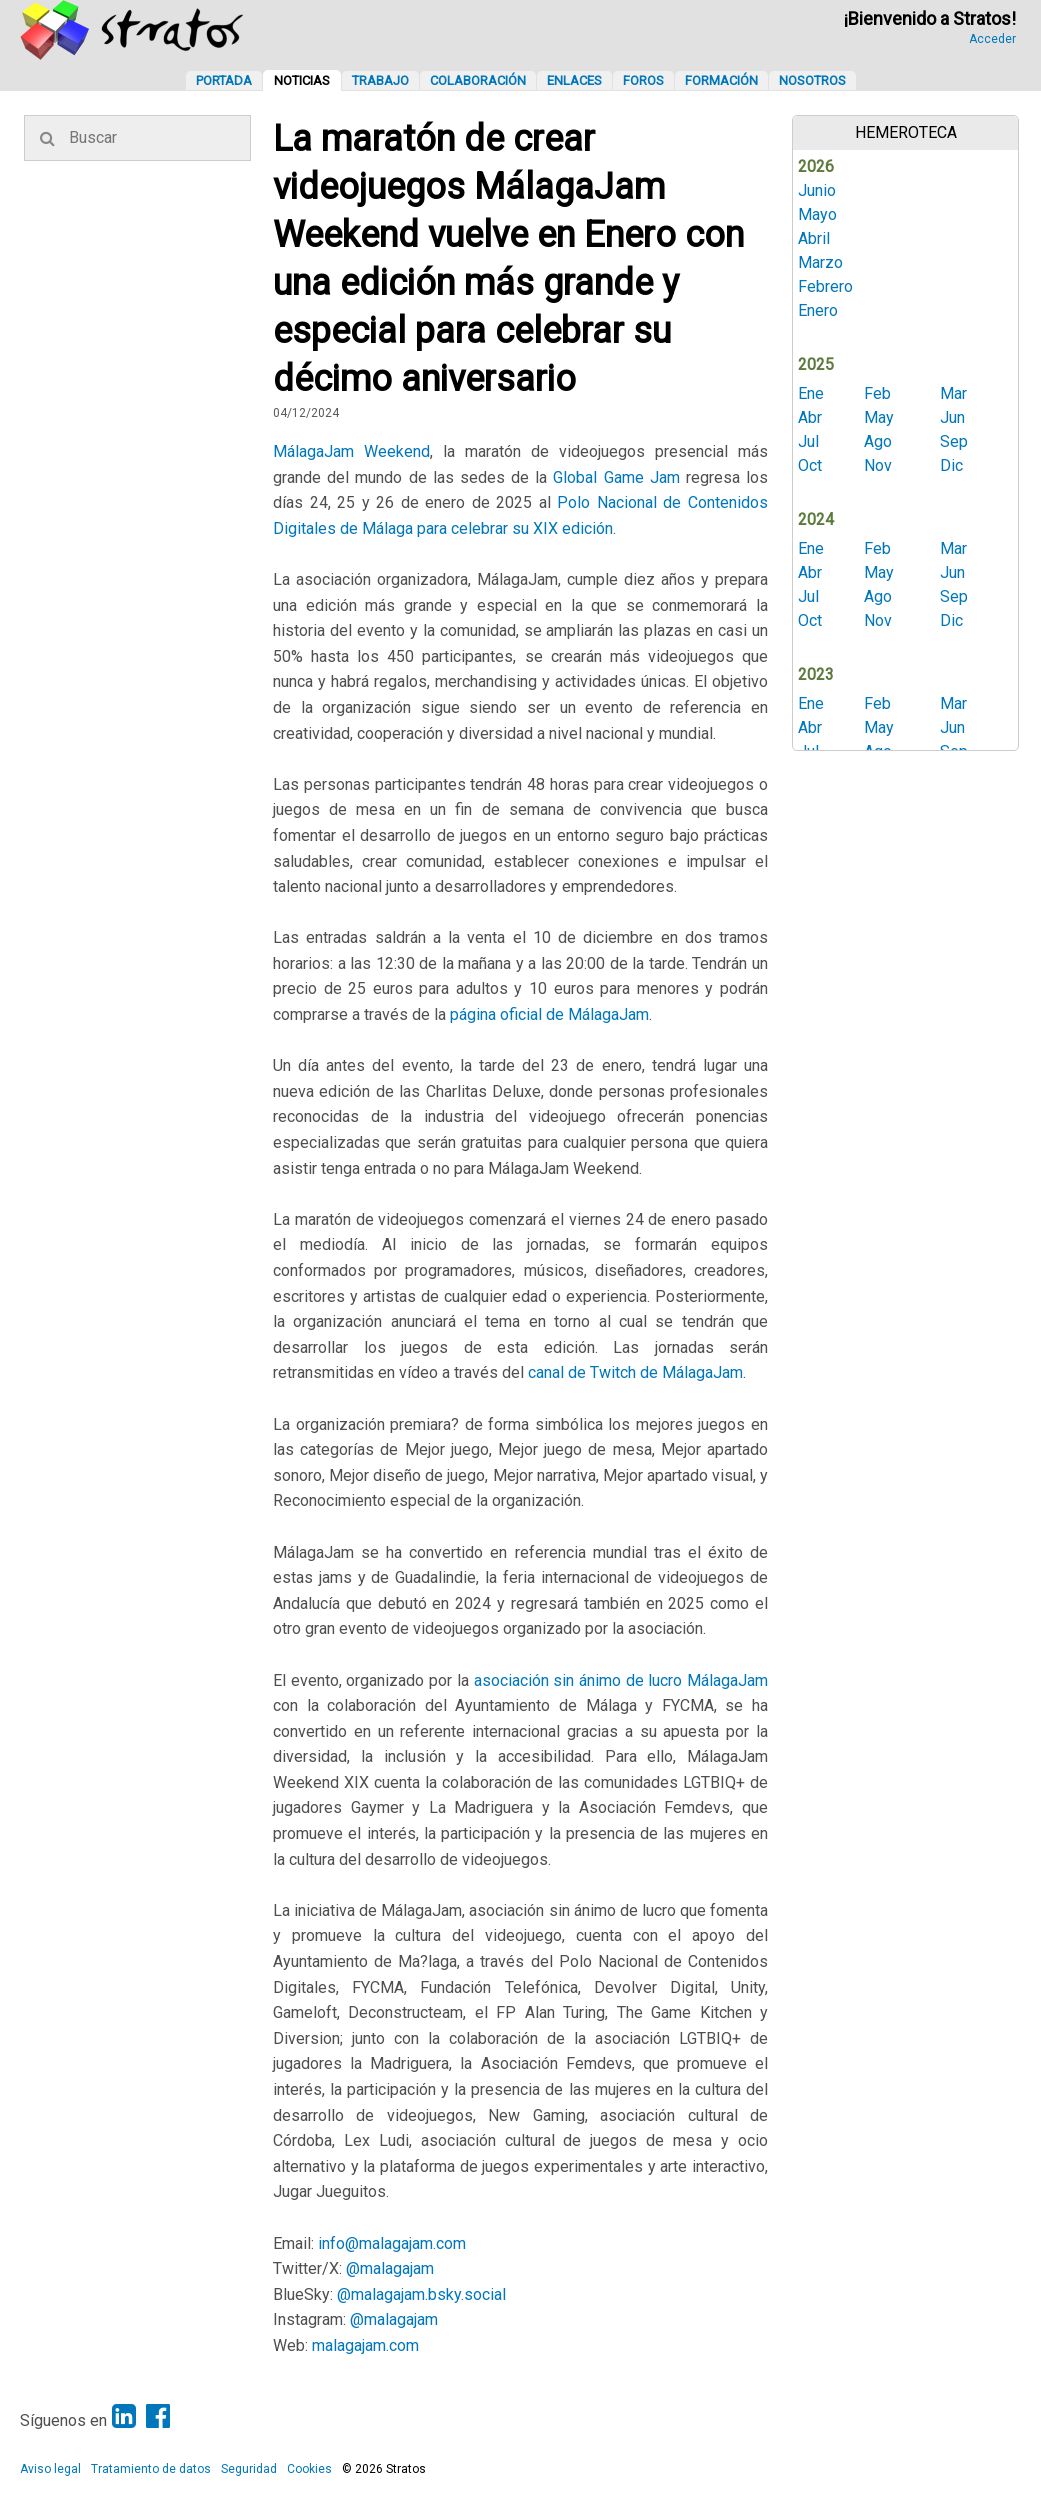 This screenshot has height=2499, width=1041. Describe the element at coordinates (992, 39) in the screenshot. I see `Acceder` at that location.